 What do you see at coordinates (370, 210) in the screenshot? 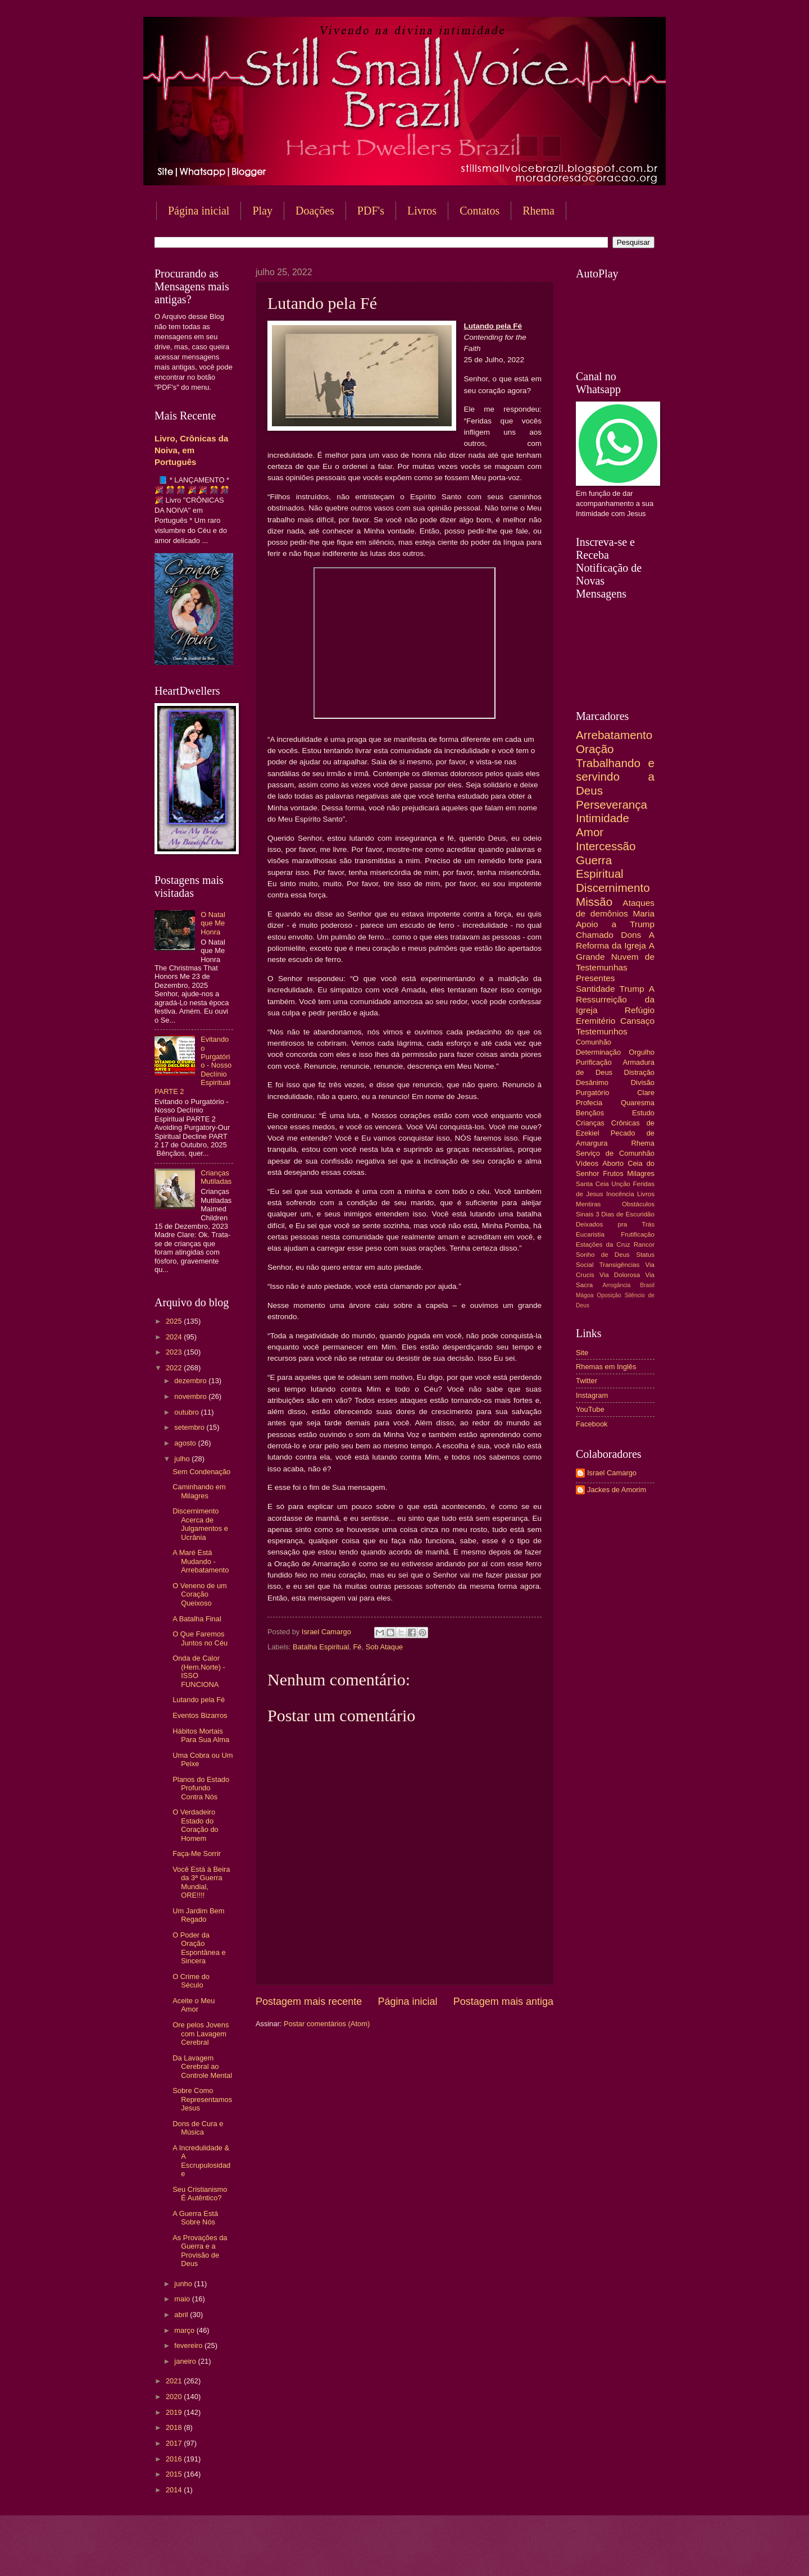
I see `PDF's` at bounding box center [370, 210].